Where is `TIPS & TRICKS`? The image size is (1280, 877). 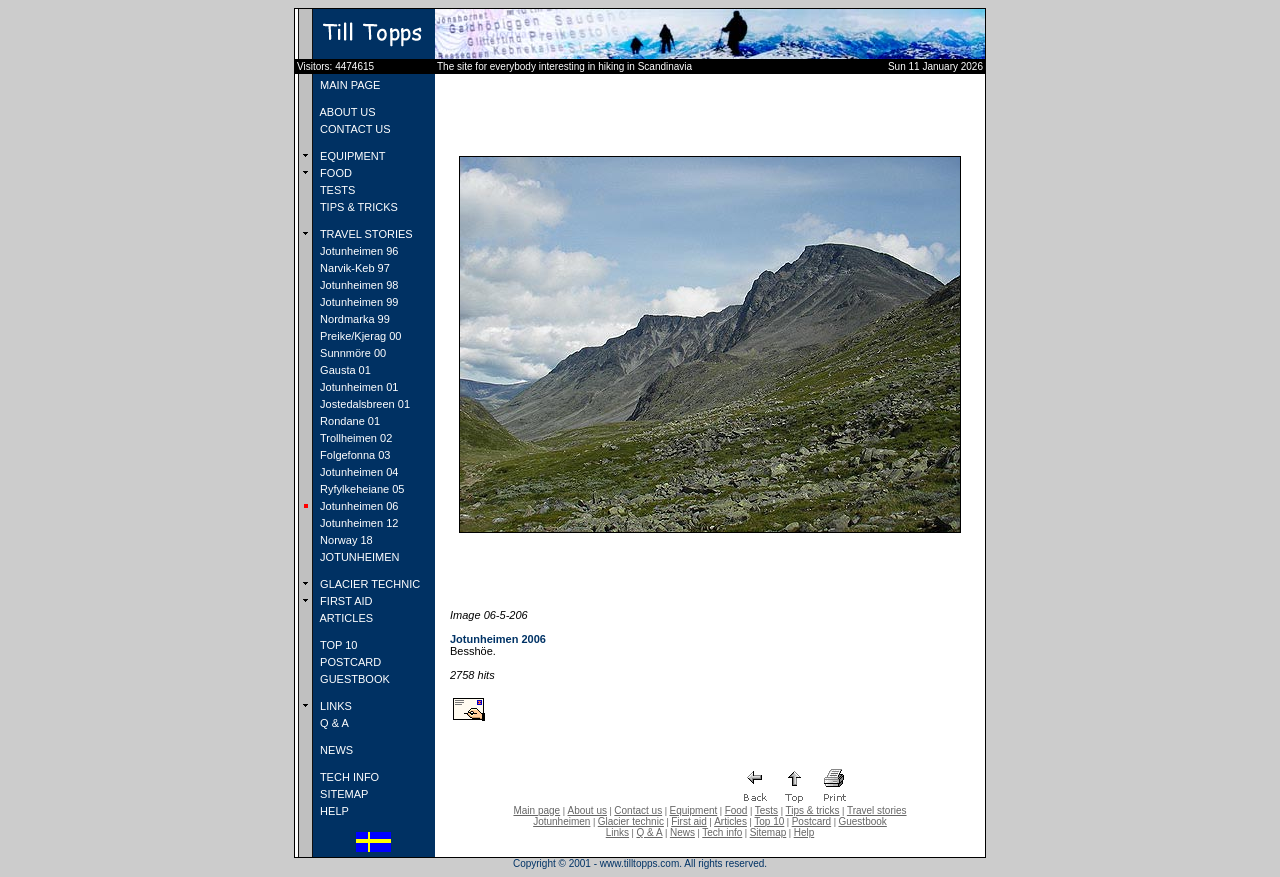
TIPS & TRICKS is located at coordinates (357, 207).